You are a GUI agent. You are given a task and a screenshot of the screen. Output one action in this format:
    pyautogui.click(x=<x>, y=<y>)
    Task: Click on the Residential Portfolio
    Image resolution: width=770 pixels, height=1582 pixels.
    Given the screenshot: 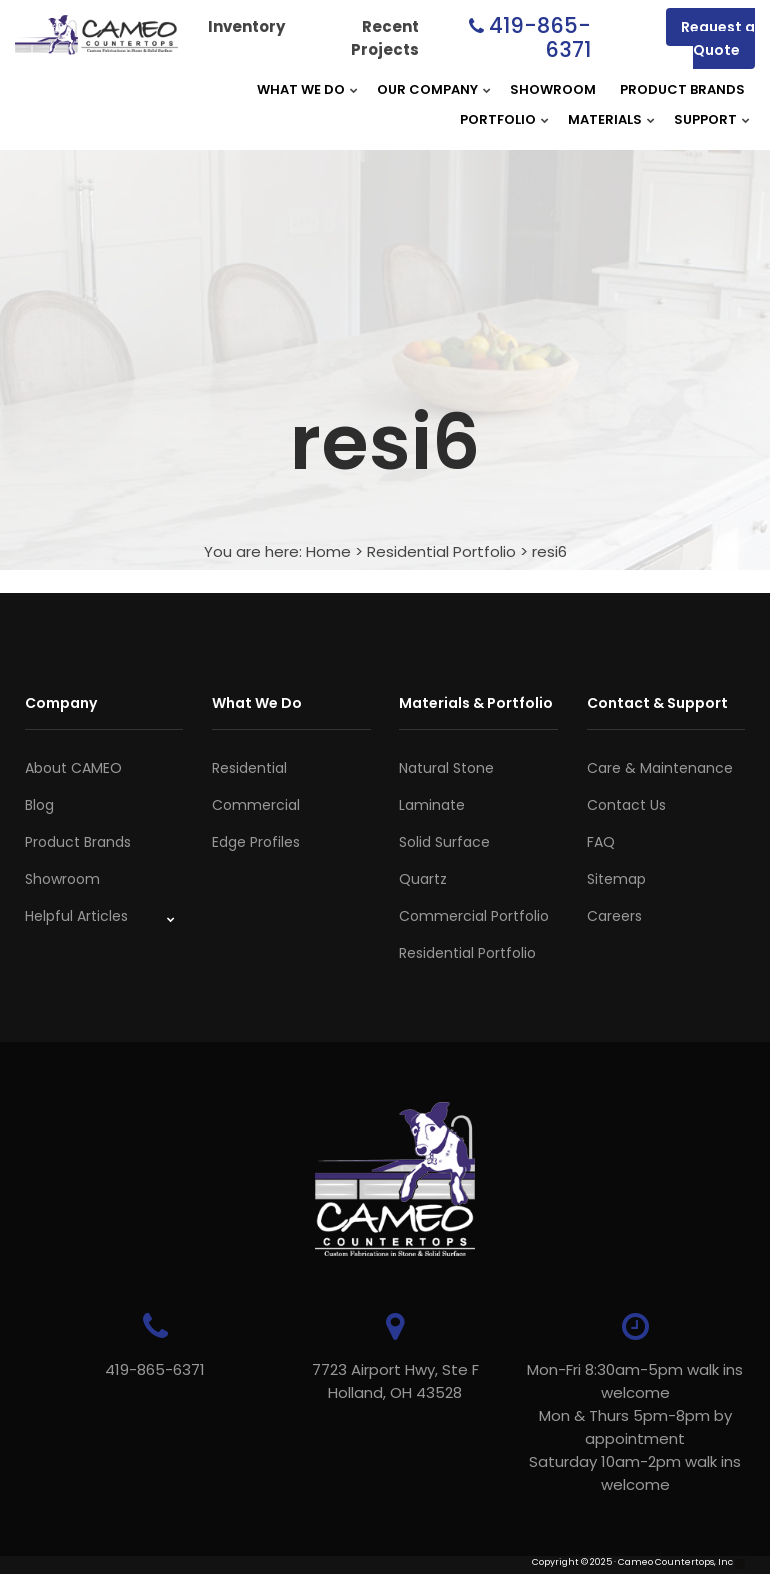 What is the action you would take?
    pyautogui.click(x=441, y=551)
    